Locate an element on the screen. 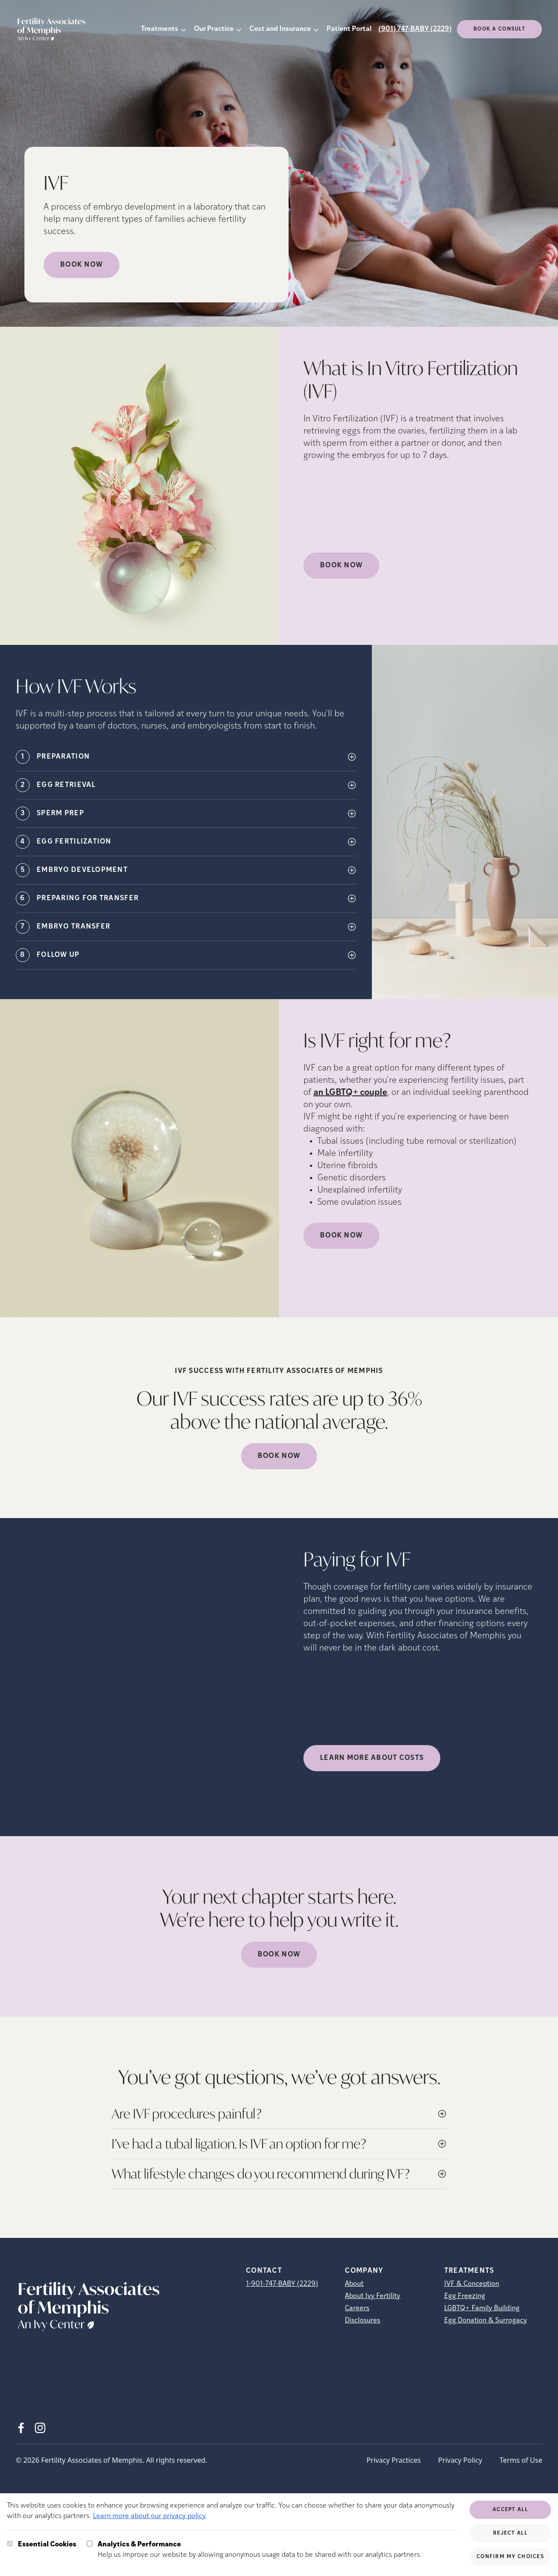 The width and height of the screenshot is (558, 2576). Egg Freezing is located at coordinates (464, 2296).